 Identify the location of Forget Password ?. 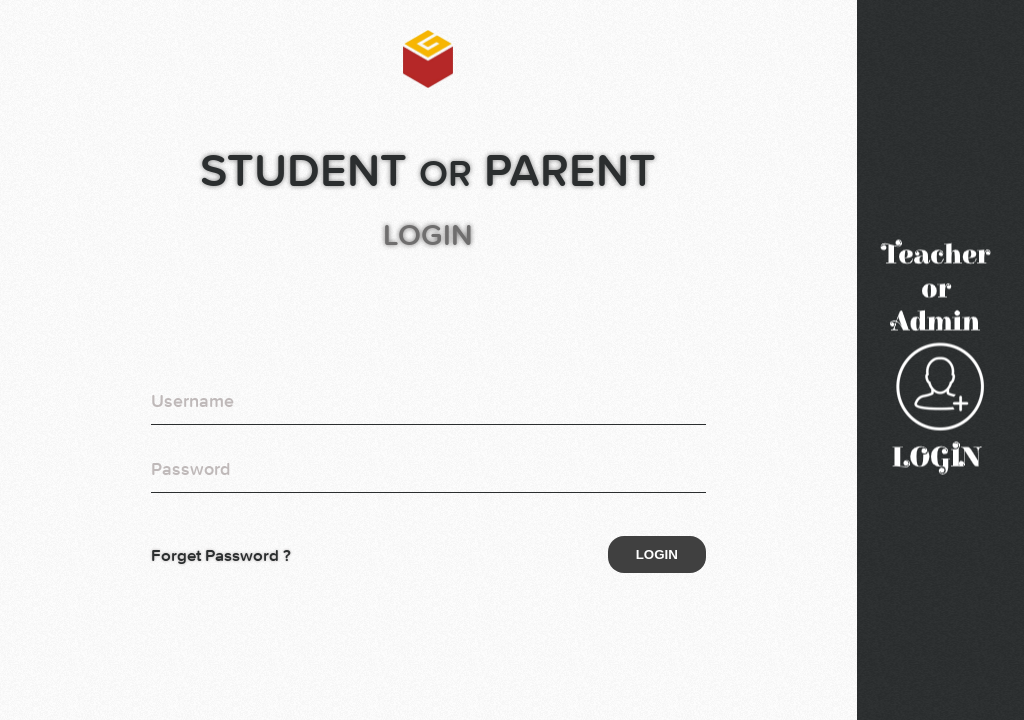
(221, 555).